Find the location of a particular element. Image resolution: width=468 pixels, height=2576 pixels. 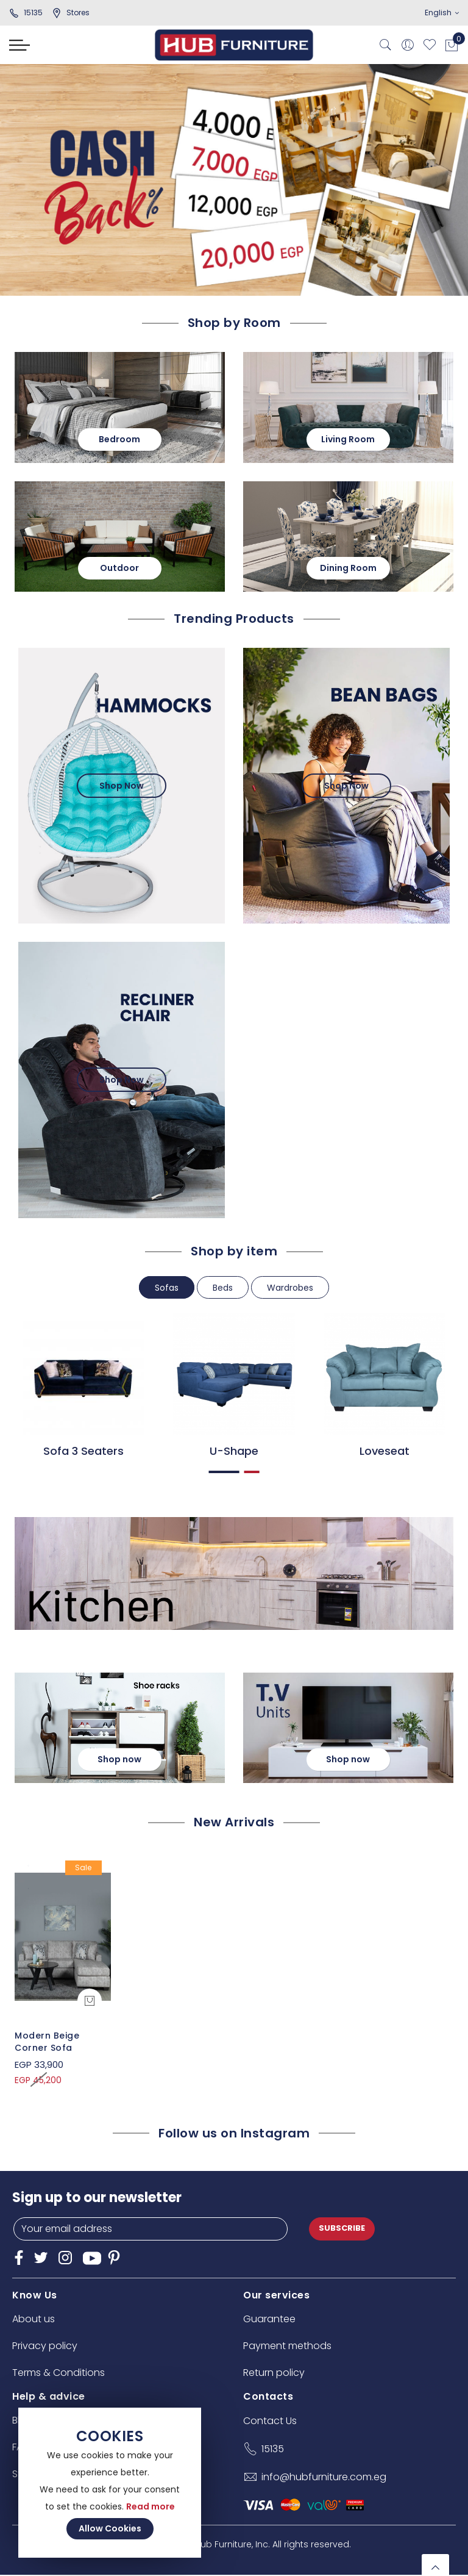

About us is located at coordinates (33, 2319).